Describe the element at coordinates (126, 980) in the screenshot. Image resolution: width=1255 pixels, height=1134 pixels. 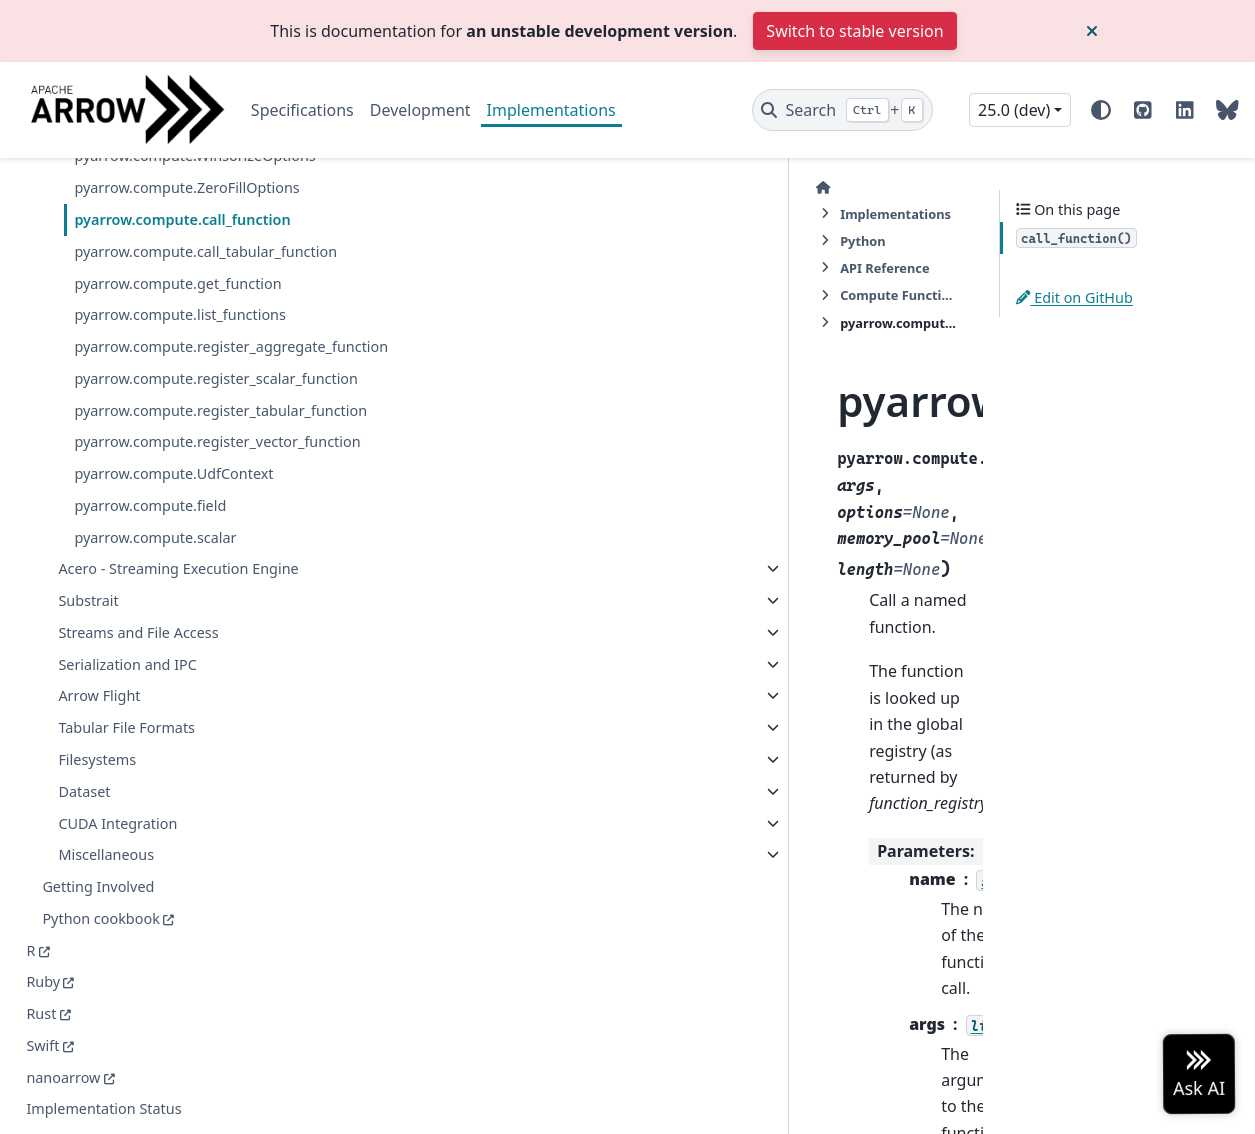
I see `Tabular File Formats` at that location.